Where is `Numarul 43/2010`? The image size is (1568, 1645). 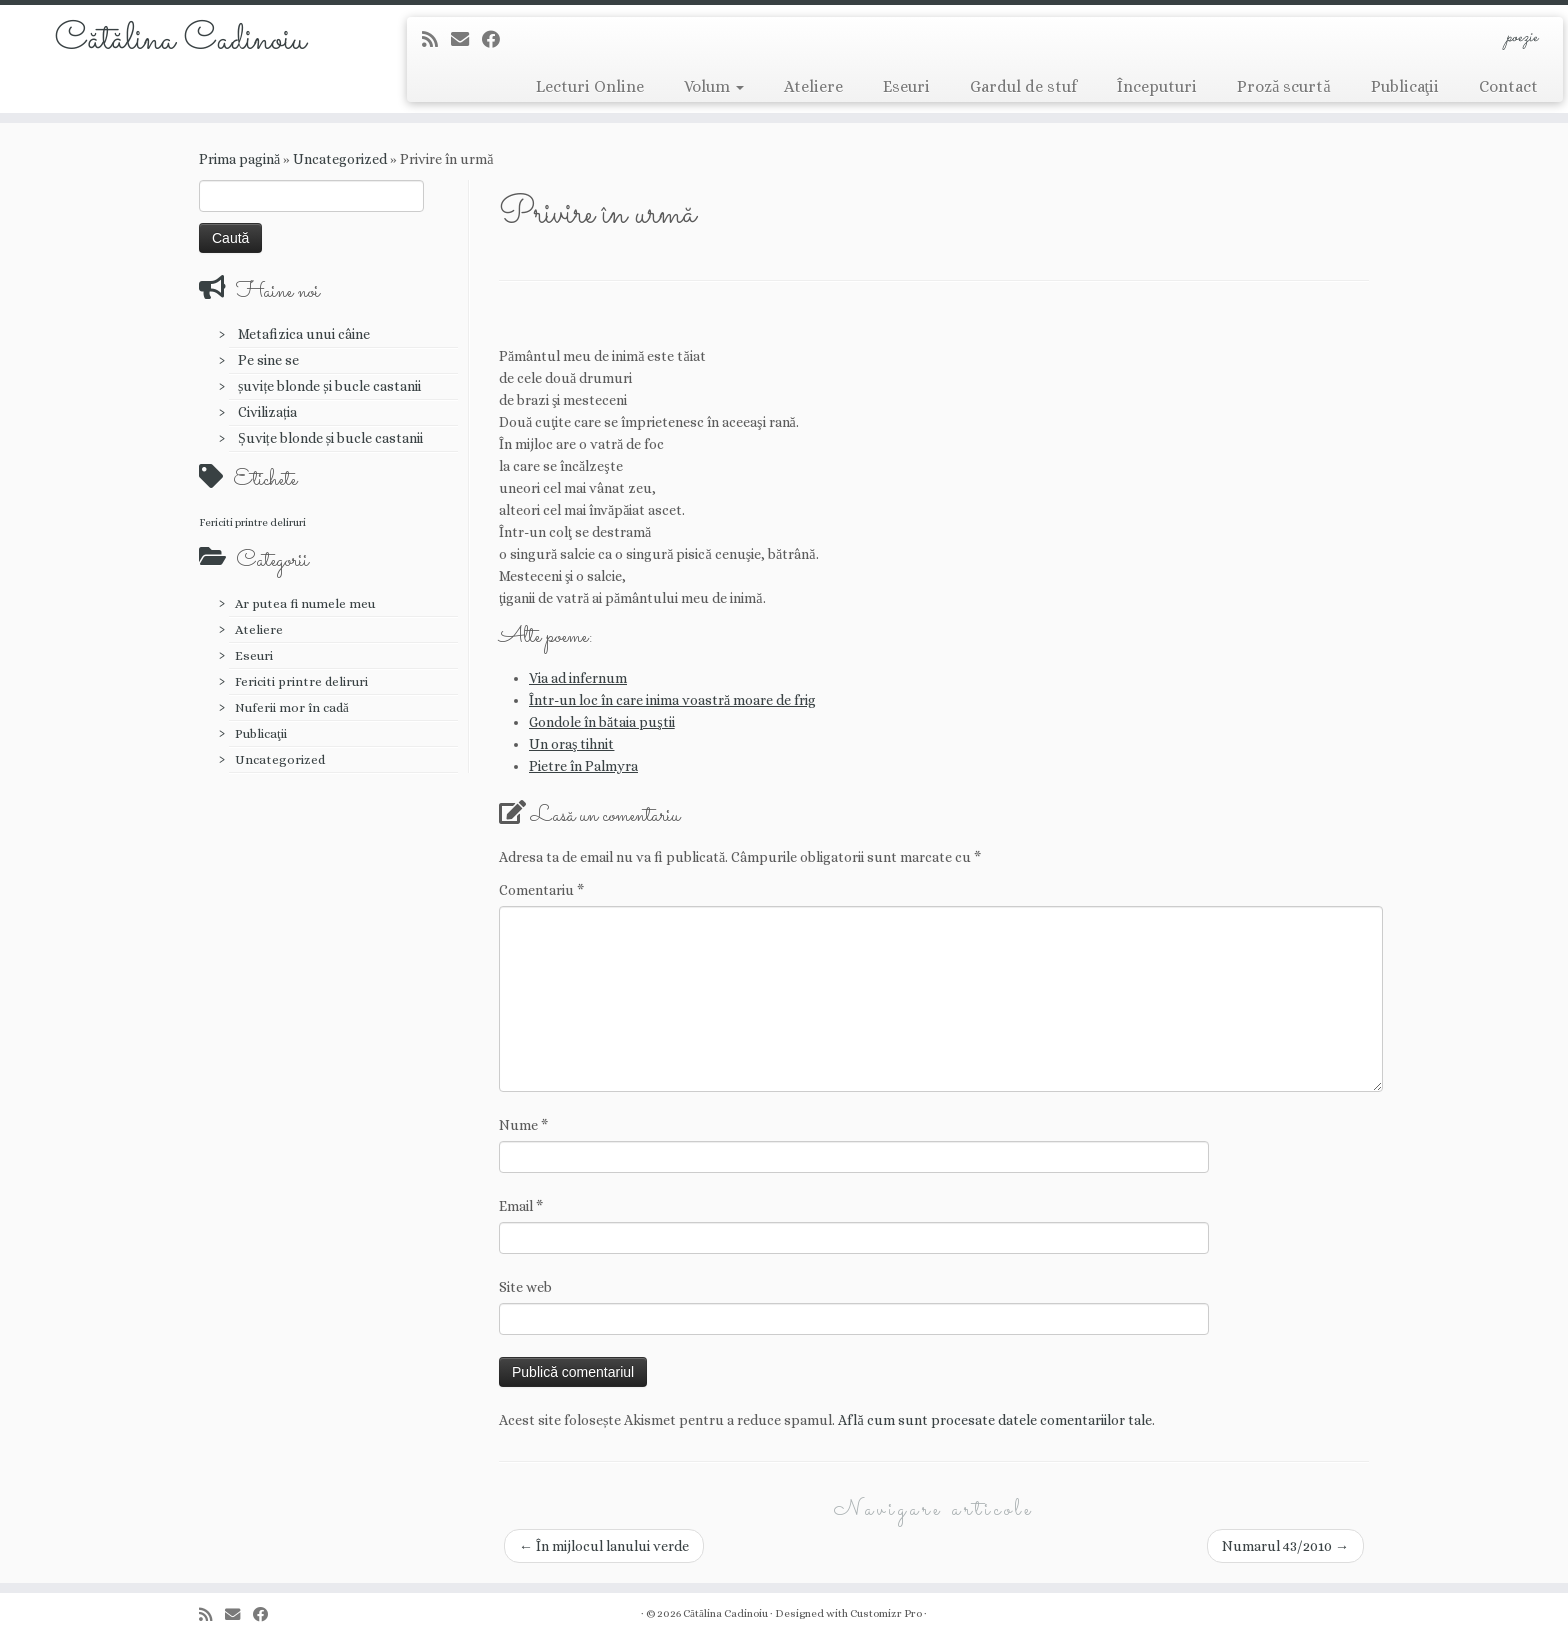 Numarul 43/2010 is located at coordinates (1285, 1546).